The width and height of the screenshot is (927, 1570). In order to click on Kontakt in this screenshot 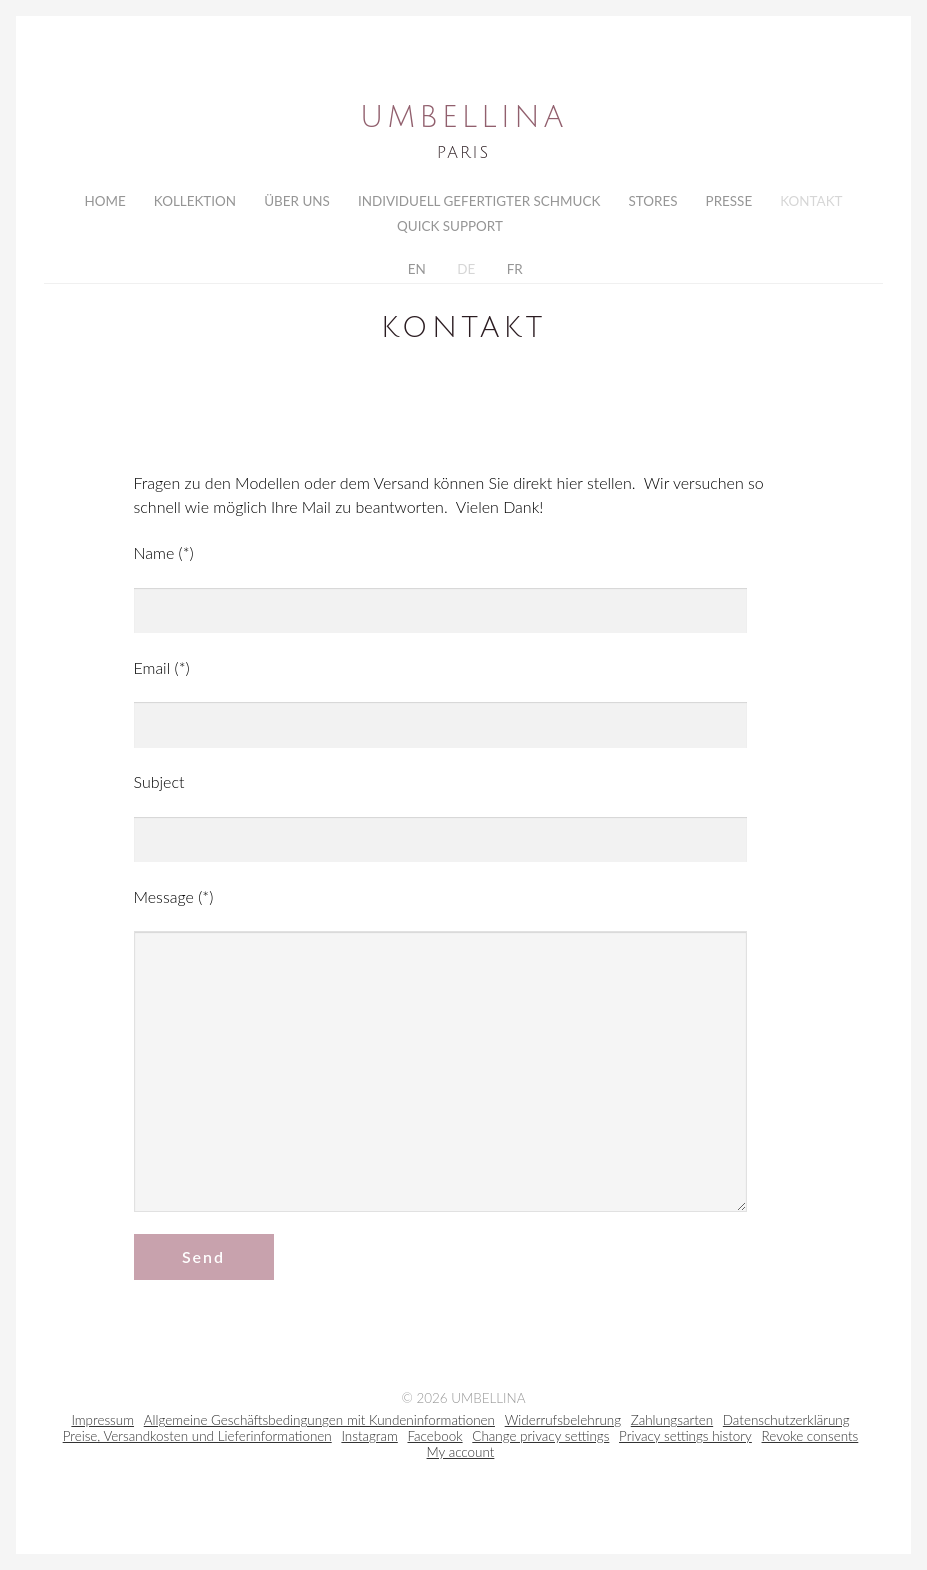, I will do `click(811, 201)`.